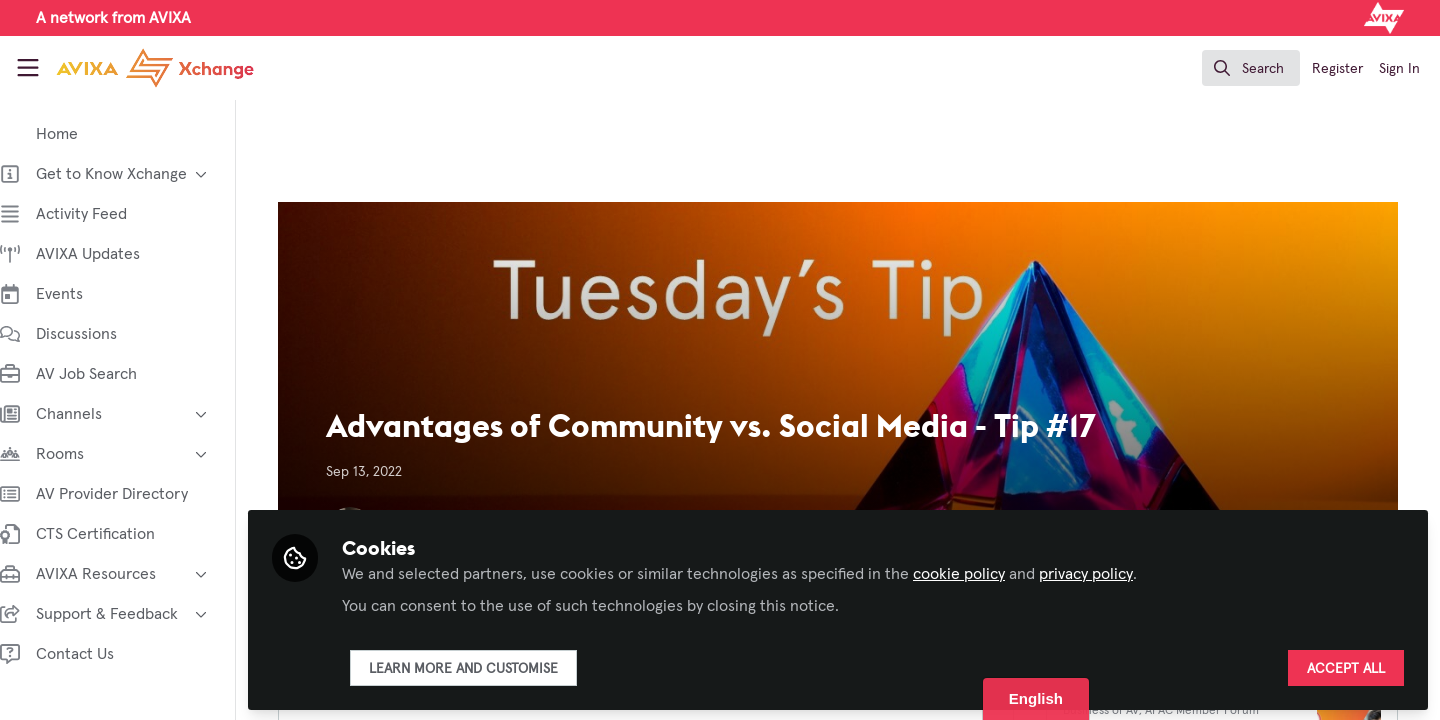 The width and height of the screenshot is (1440, 720). Describe the element at coordinates (483, 667) in the screenshot. I see `Learn more and customise` at that location.